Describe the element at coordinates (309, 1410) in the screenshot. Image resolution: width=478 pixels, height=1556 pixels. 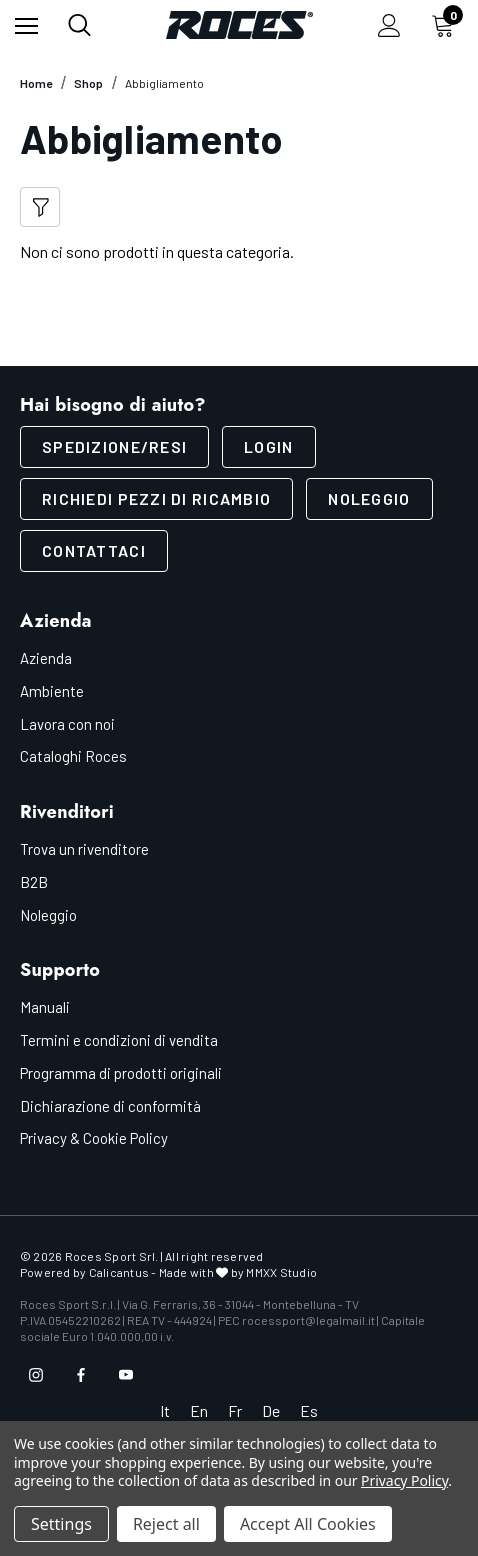
I see `Es` at that location.